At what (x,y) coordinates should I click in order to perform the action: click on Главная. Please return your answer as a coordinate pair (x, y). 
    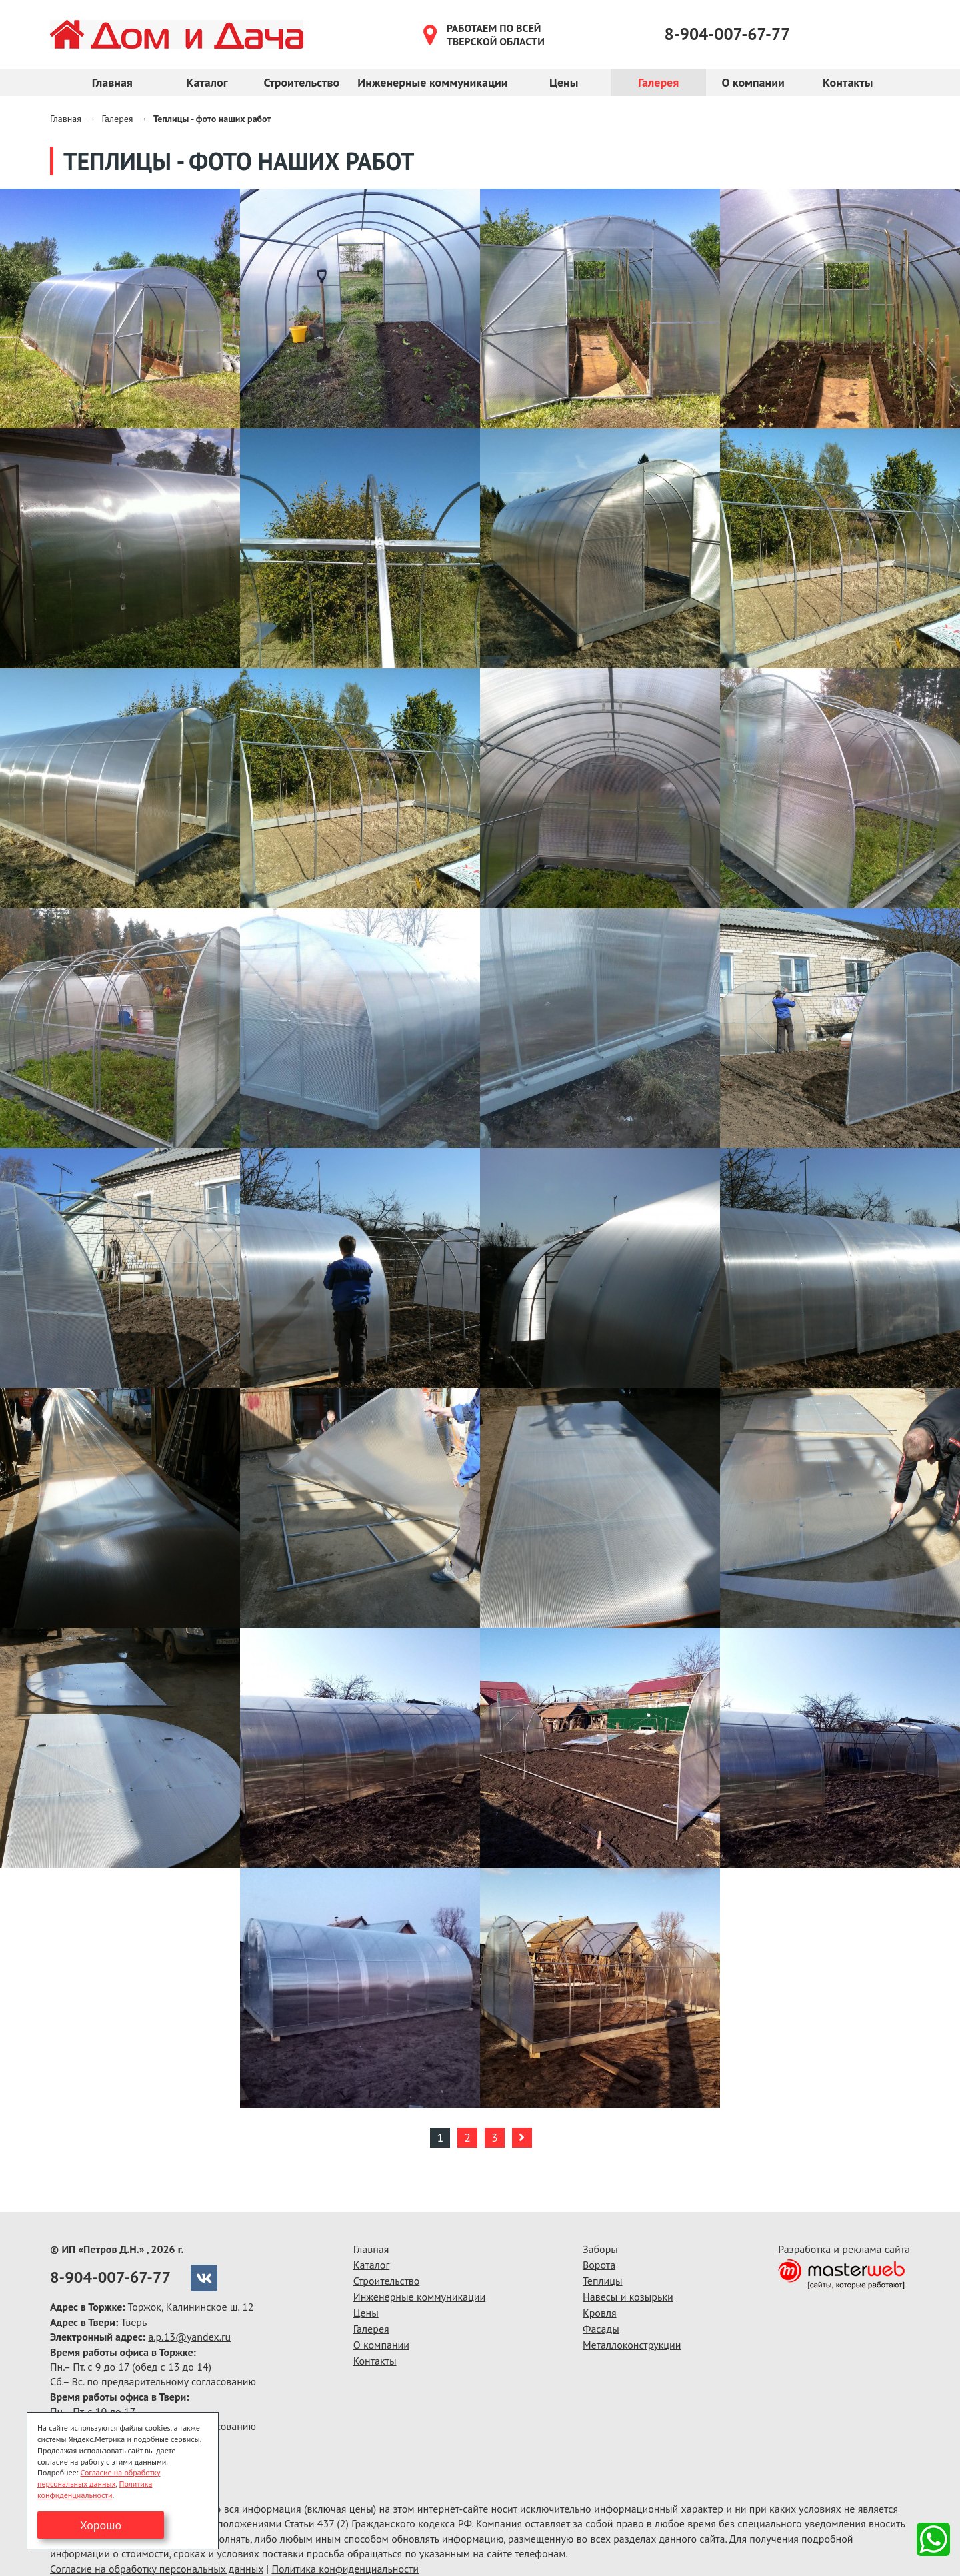
    Looking at the image, I should click on (112, 82).